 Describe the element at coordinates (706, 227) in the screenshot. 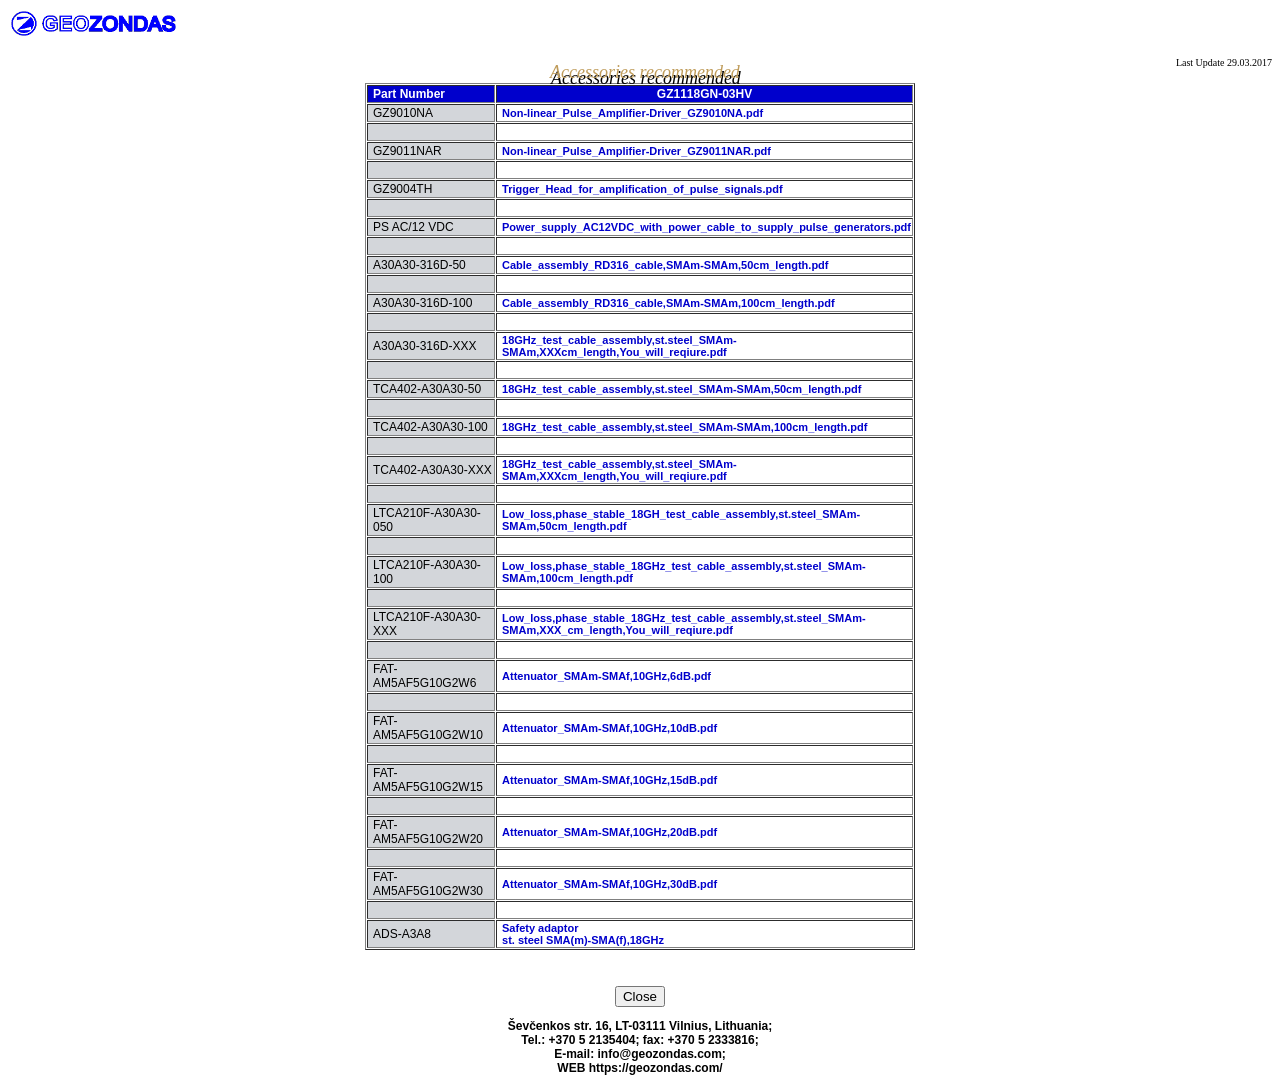

I see `Power_supply_AC12VDC_with_power_cable_to_supply_pulse_generators.pdf` at that location.